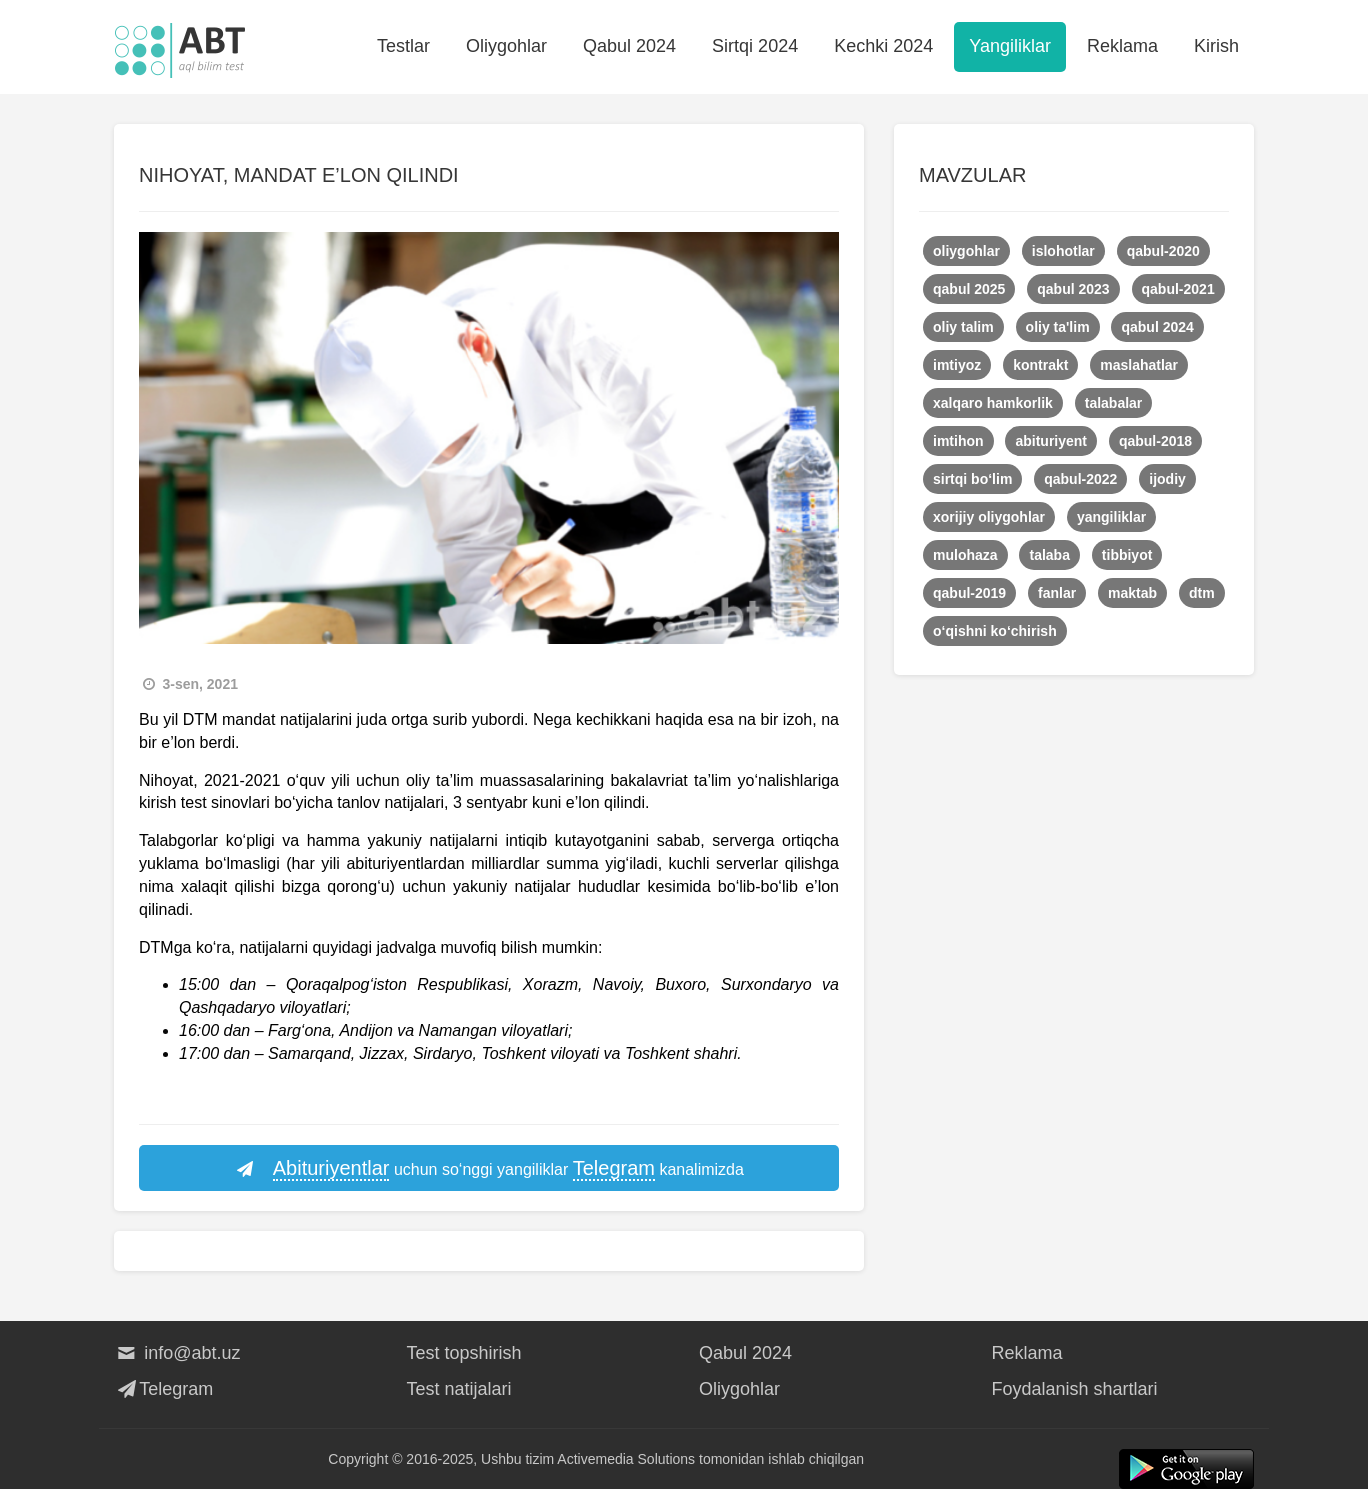  Describe the element at coordinates (403, 46) in the screenshot. I see `Testlar` at that location.